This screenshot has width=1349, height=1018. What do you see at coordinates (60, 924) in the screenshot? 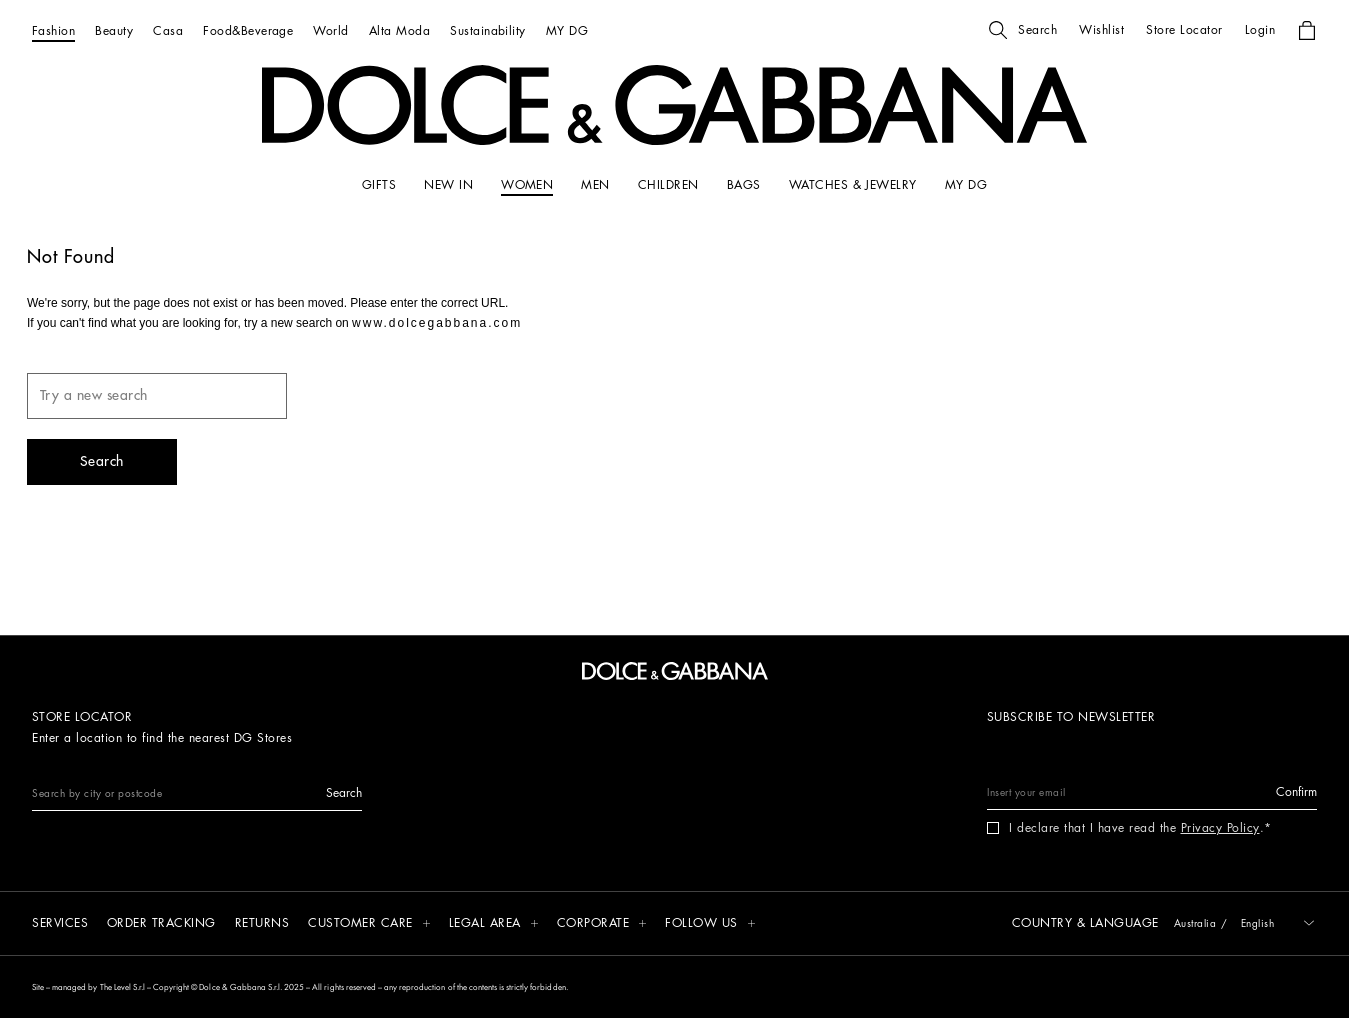
I see `[Services]` at bounding box center [60, 924].